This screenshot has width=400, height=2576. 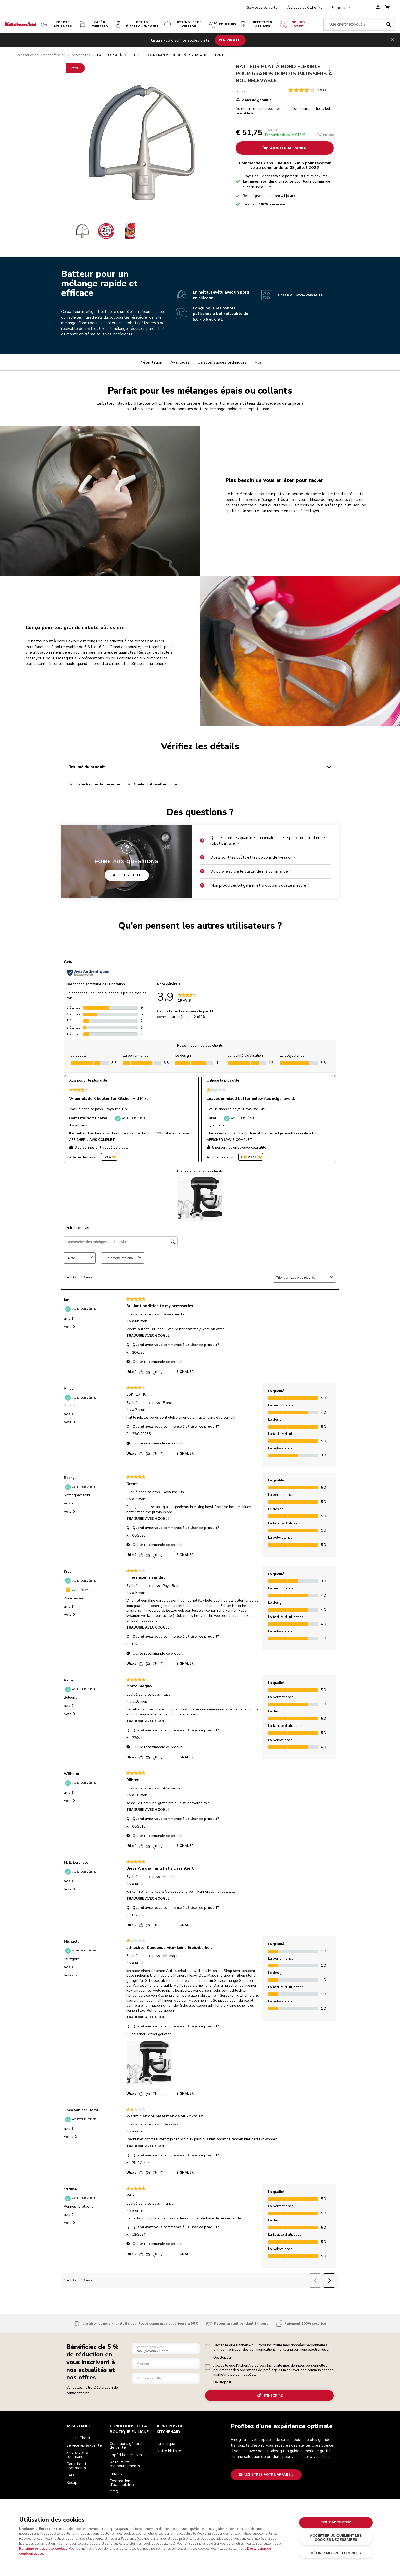 I want to click on Notre histoire, so click(x=169, y=2450).